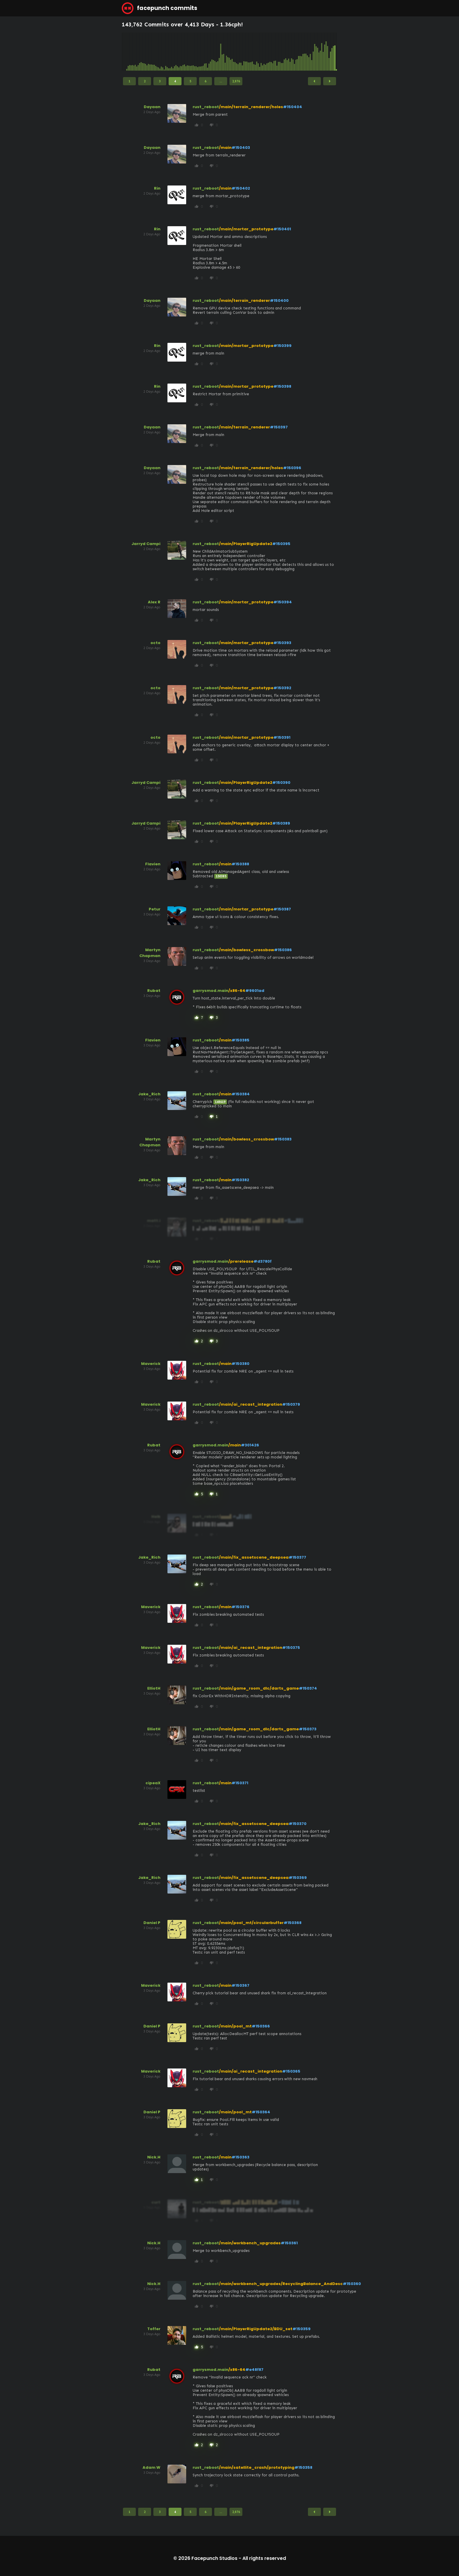  I want to click on /main/mortar_prototype, so click(246, 229).